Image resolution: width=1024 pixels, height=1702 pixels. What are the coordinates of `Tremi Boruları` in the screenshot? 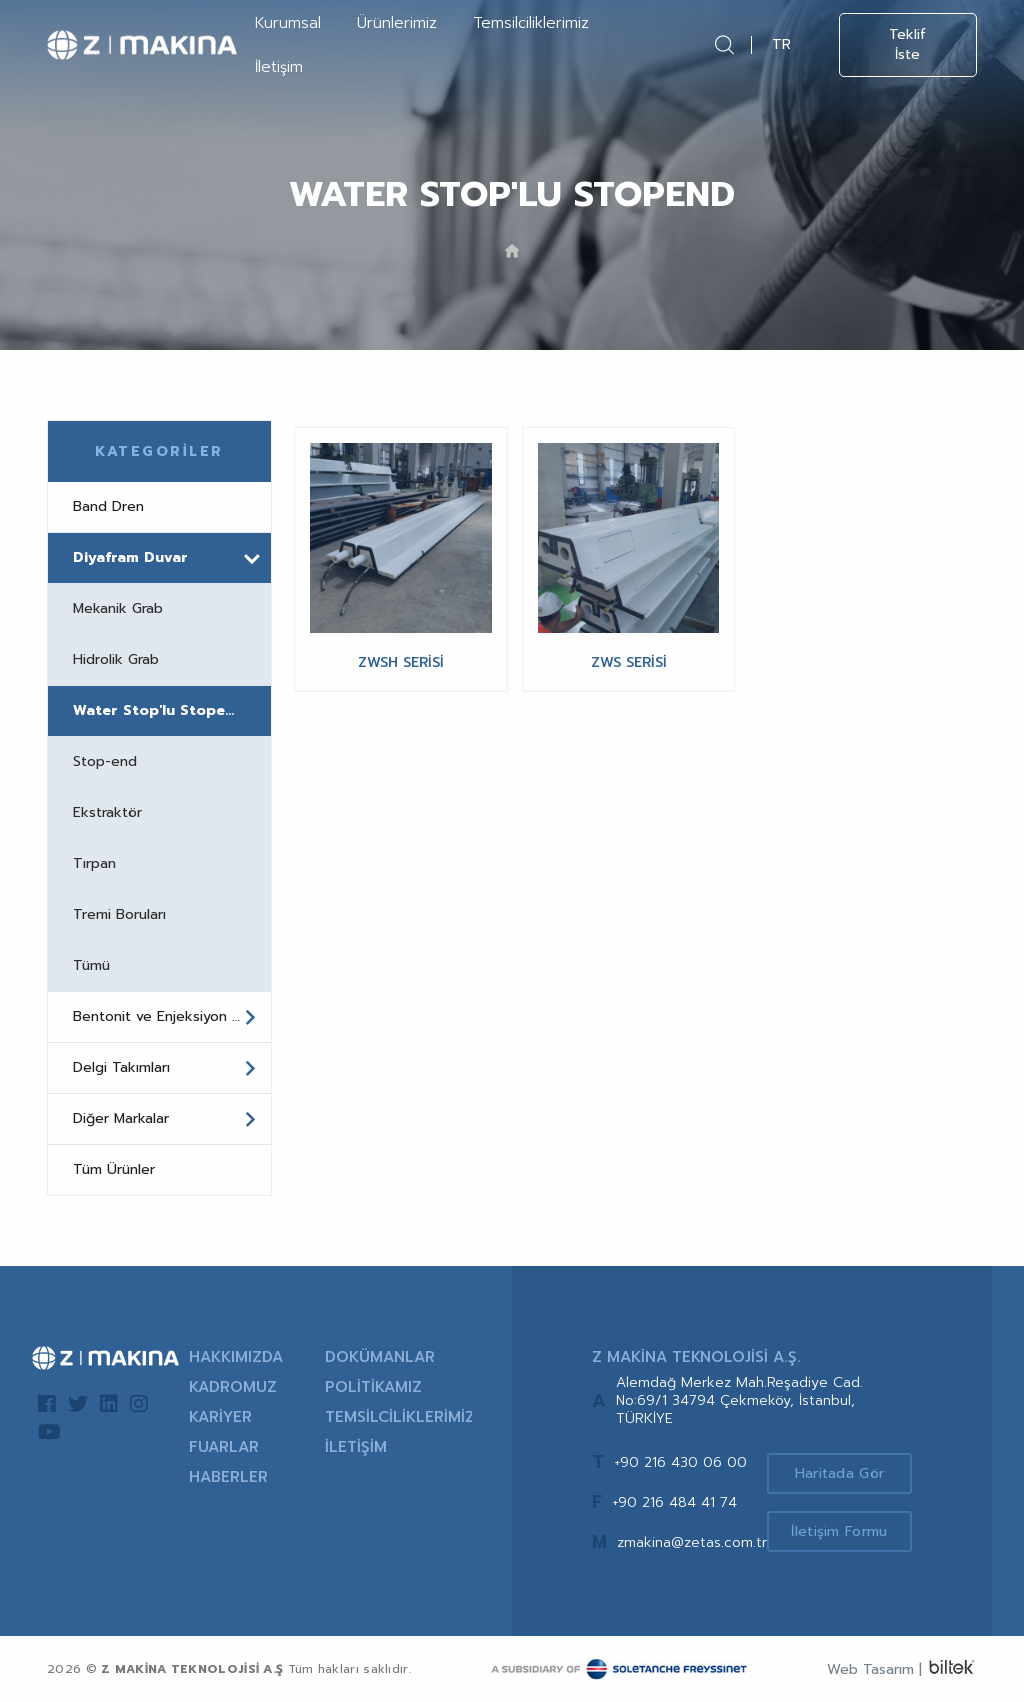 It's located at (119, 914).